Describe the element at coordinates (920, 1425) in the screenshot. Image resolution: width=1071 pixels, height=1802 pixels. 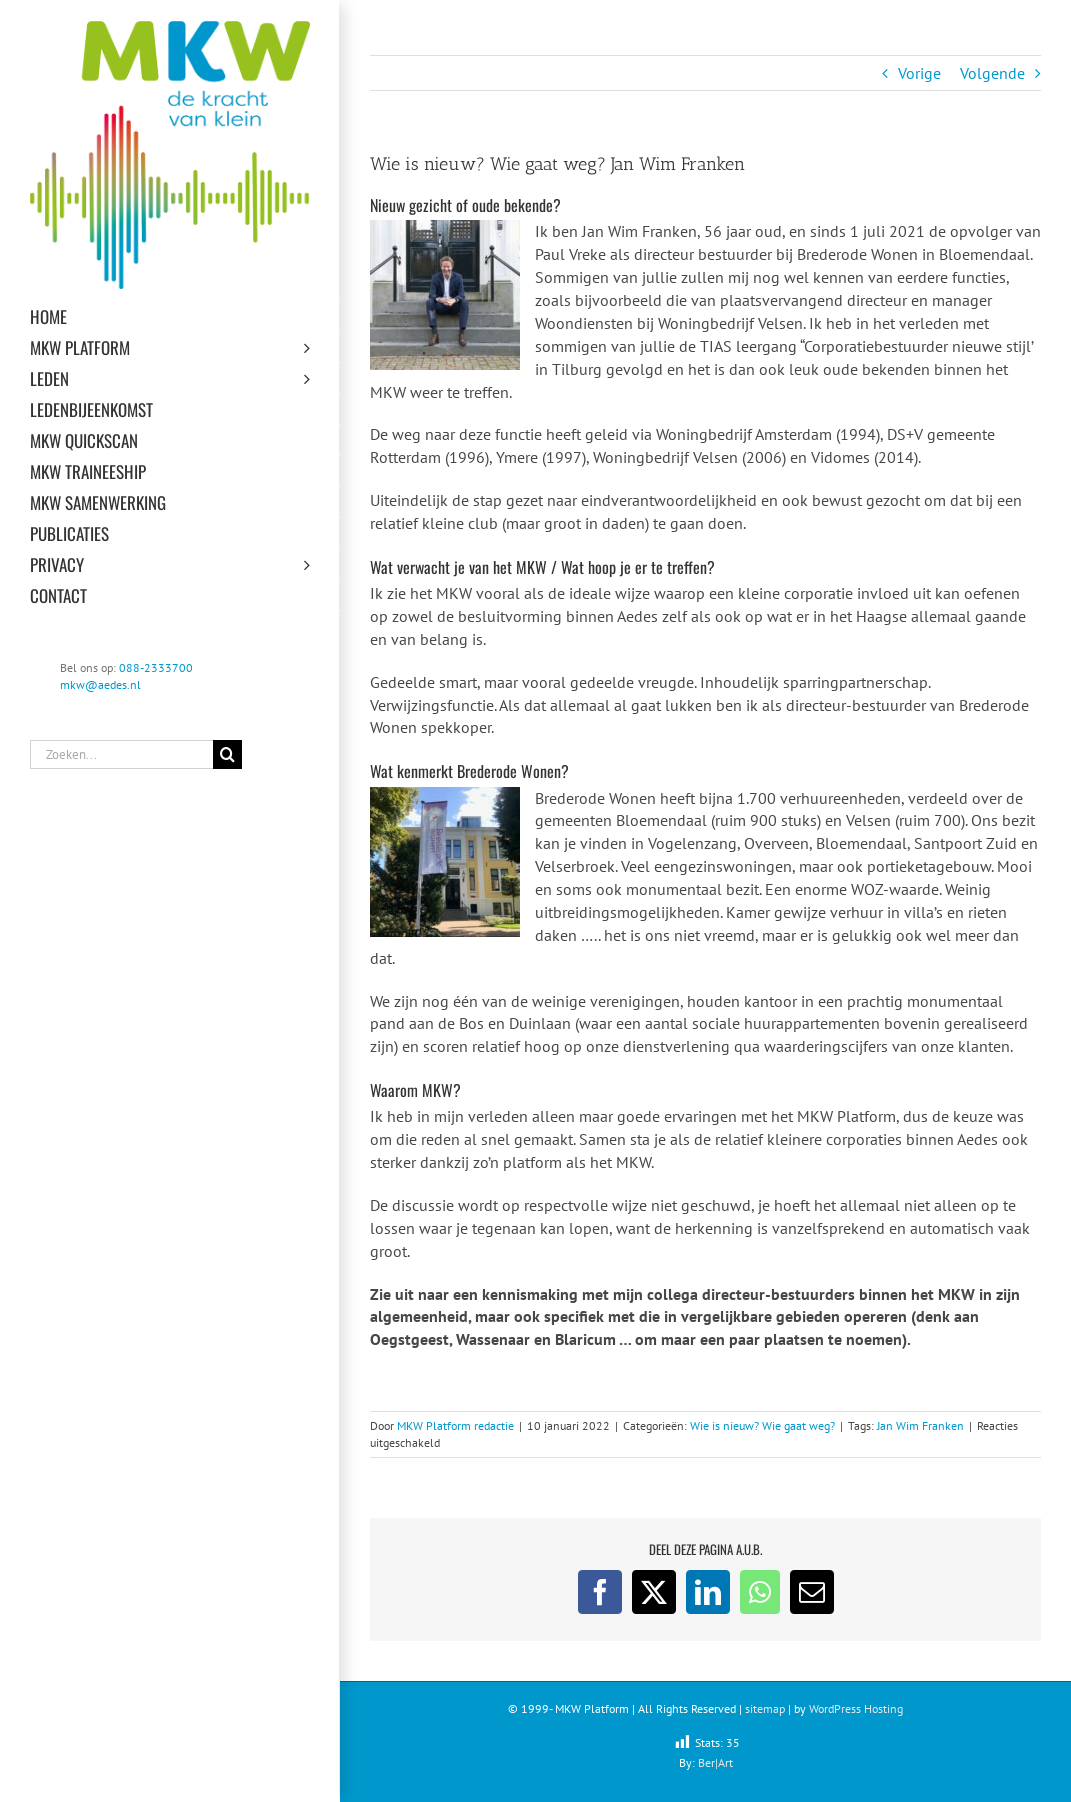
I see `Jan Wim Franken` at that location.